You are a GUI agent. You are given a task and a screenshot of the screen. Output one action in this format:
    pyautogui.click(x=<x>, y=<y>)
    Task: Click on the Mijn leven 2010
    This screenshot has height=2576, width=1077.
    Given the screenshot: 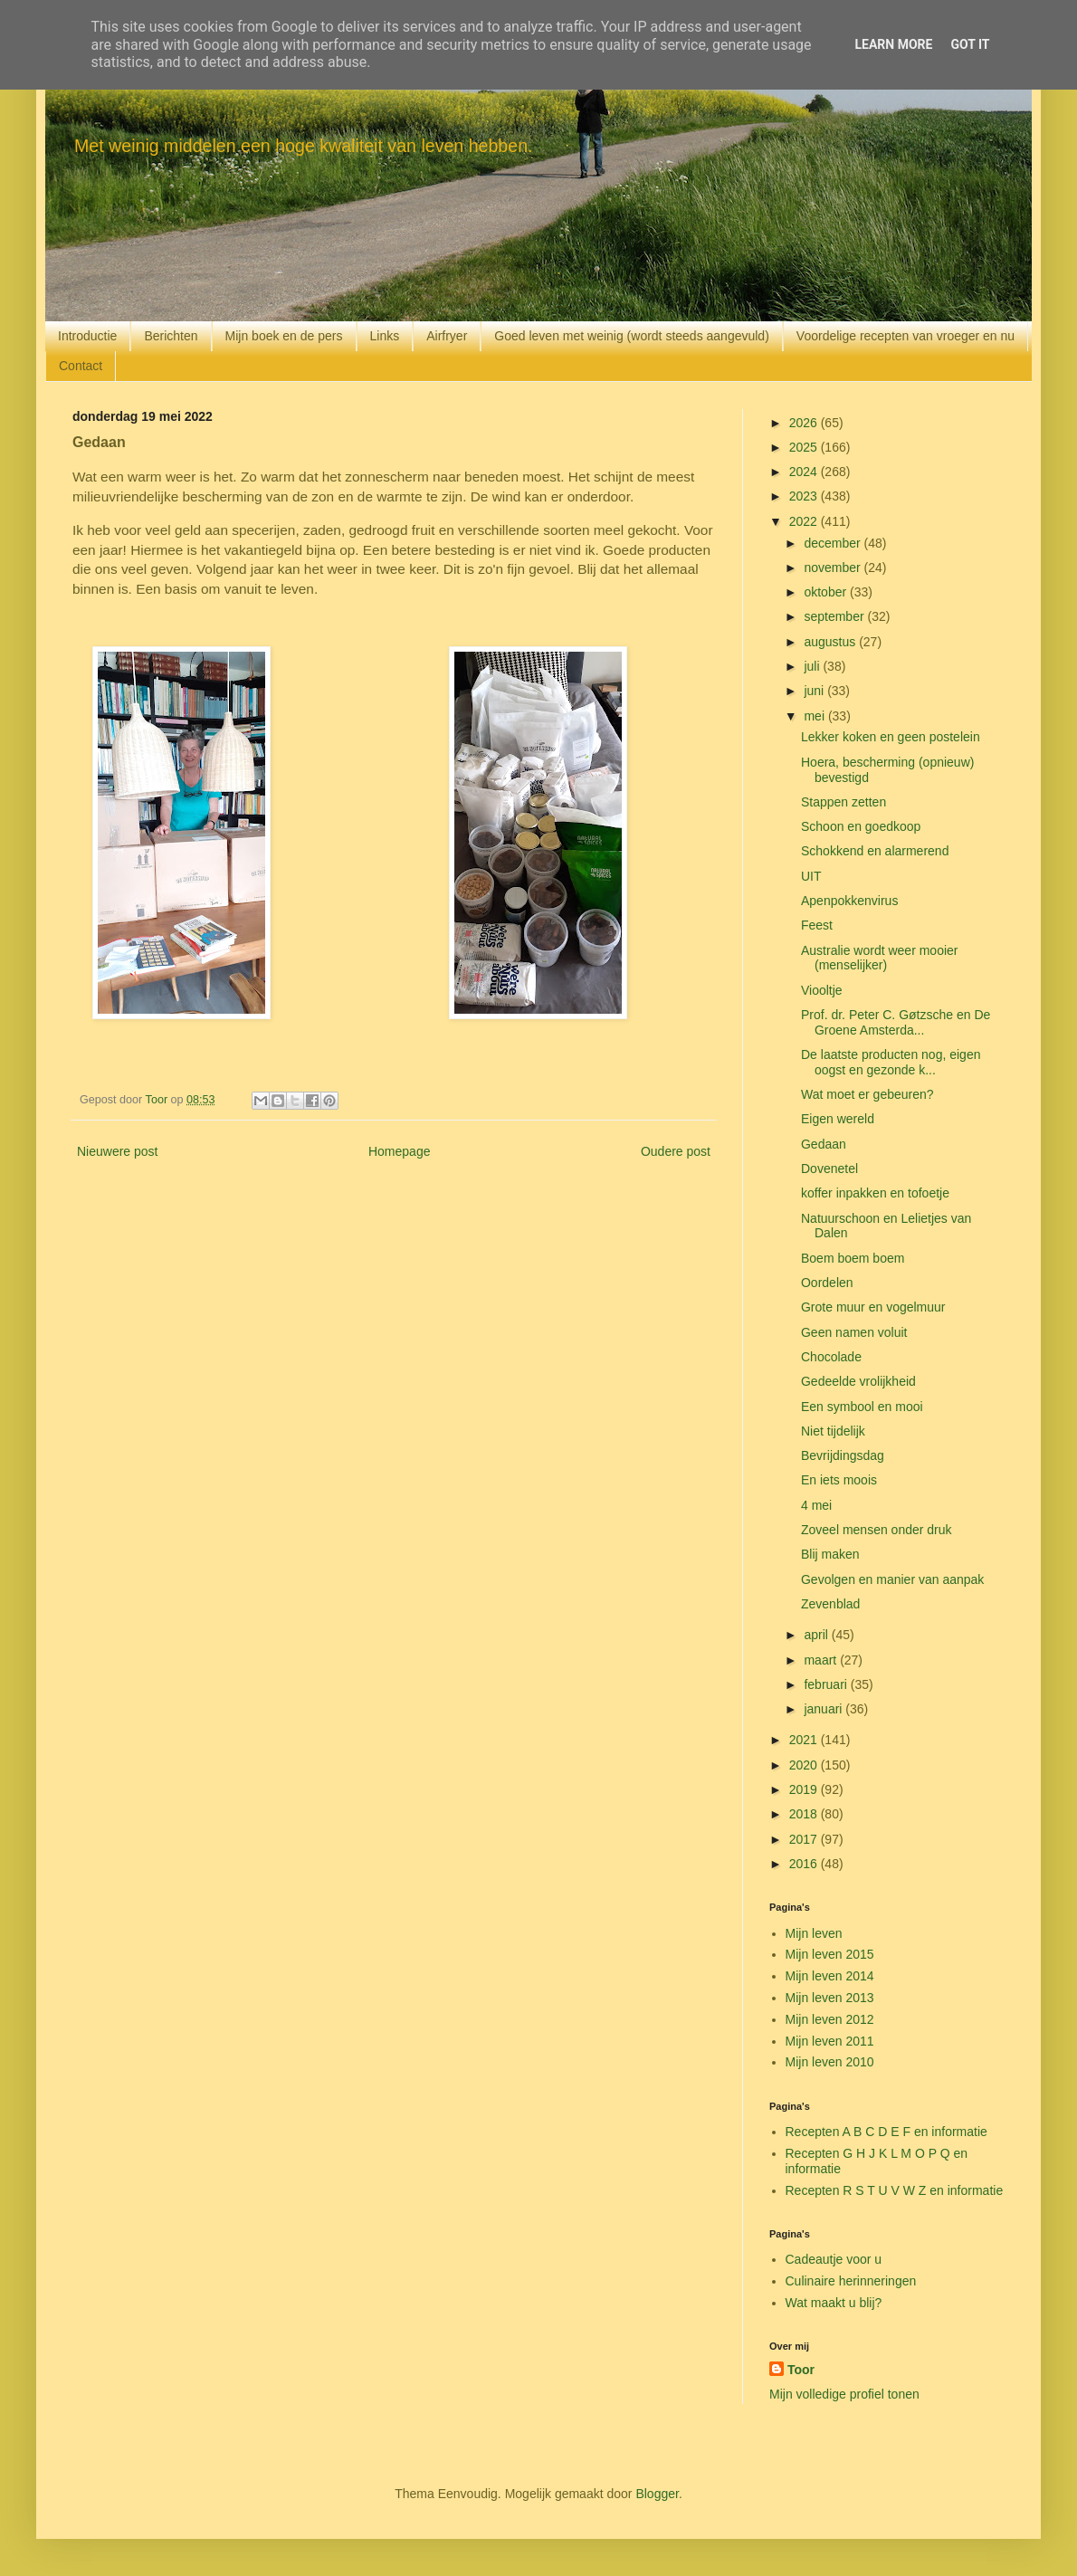 What is the action you would take?
    pyautogui.click(x=830, y=2062)
    